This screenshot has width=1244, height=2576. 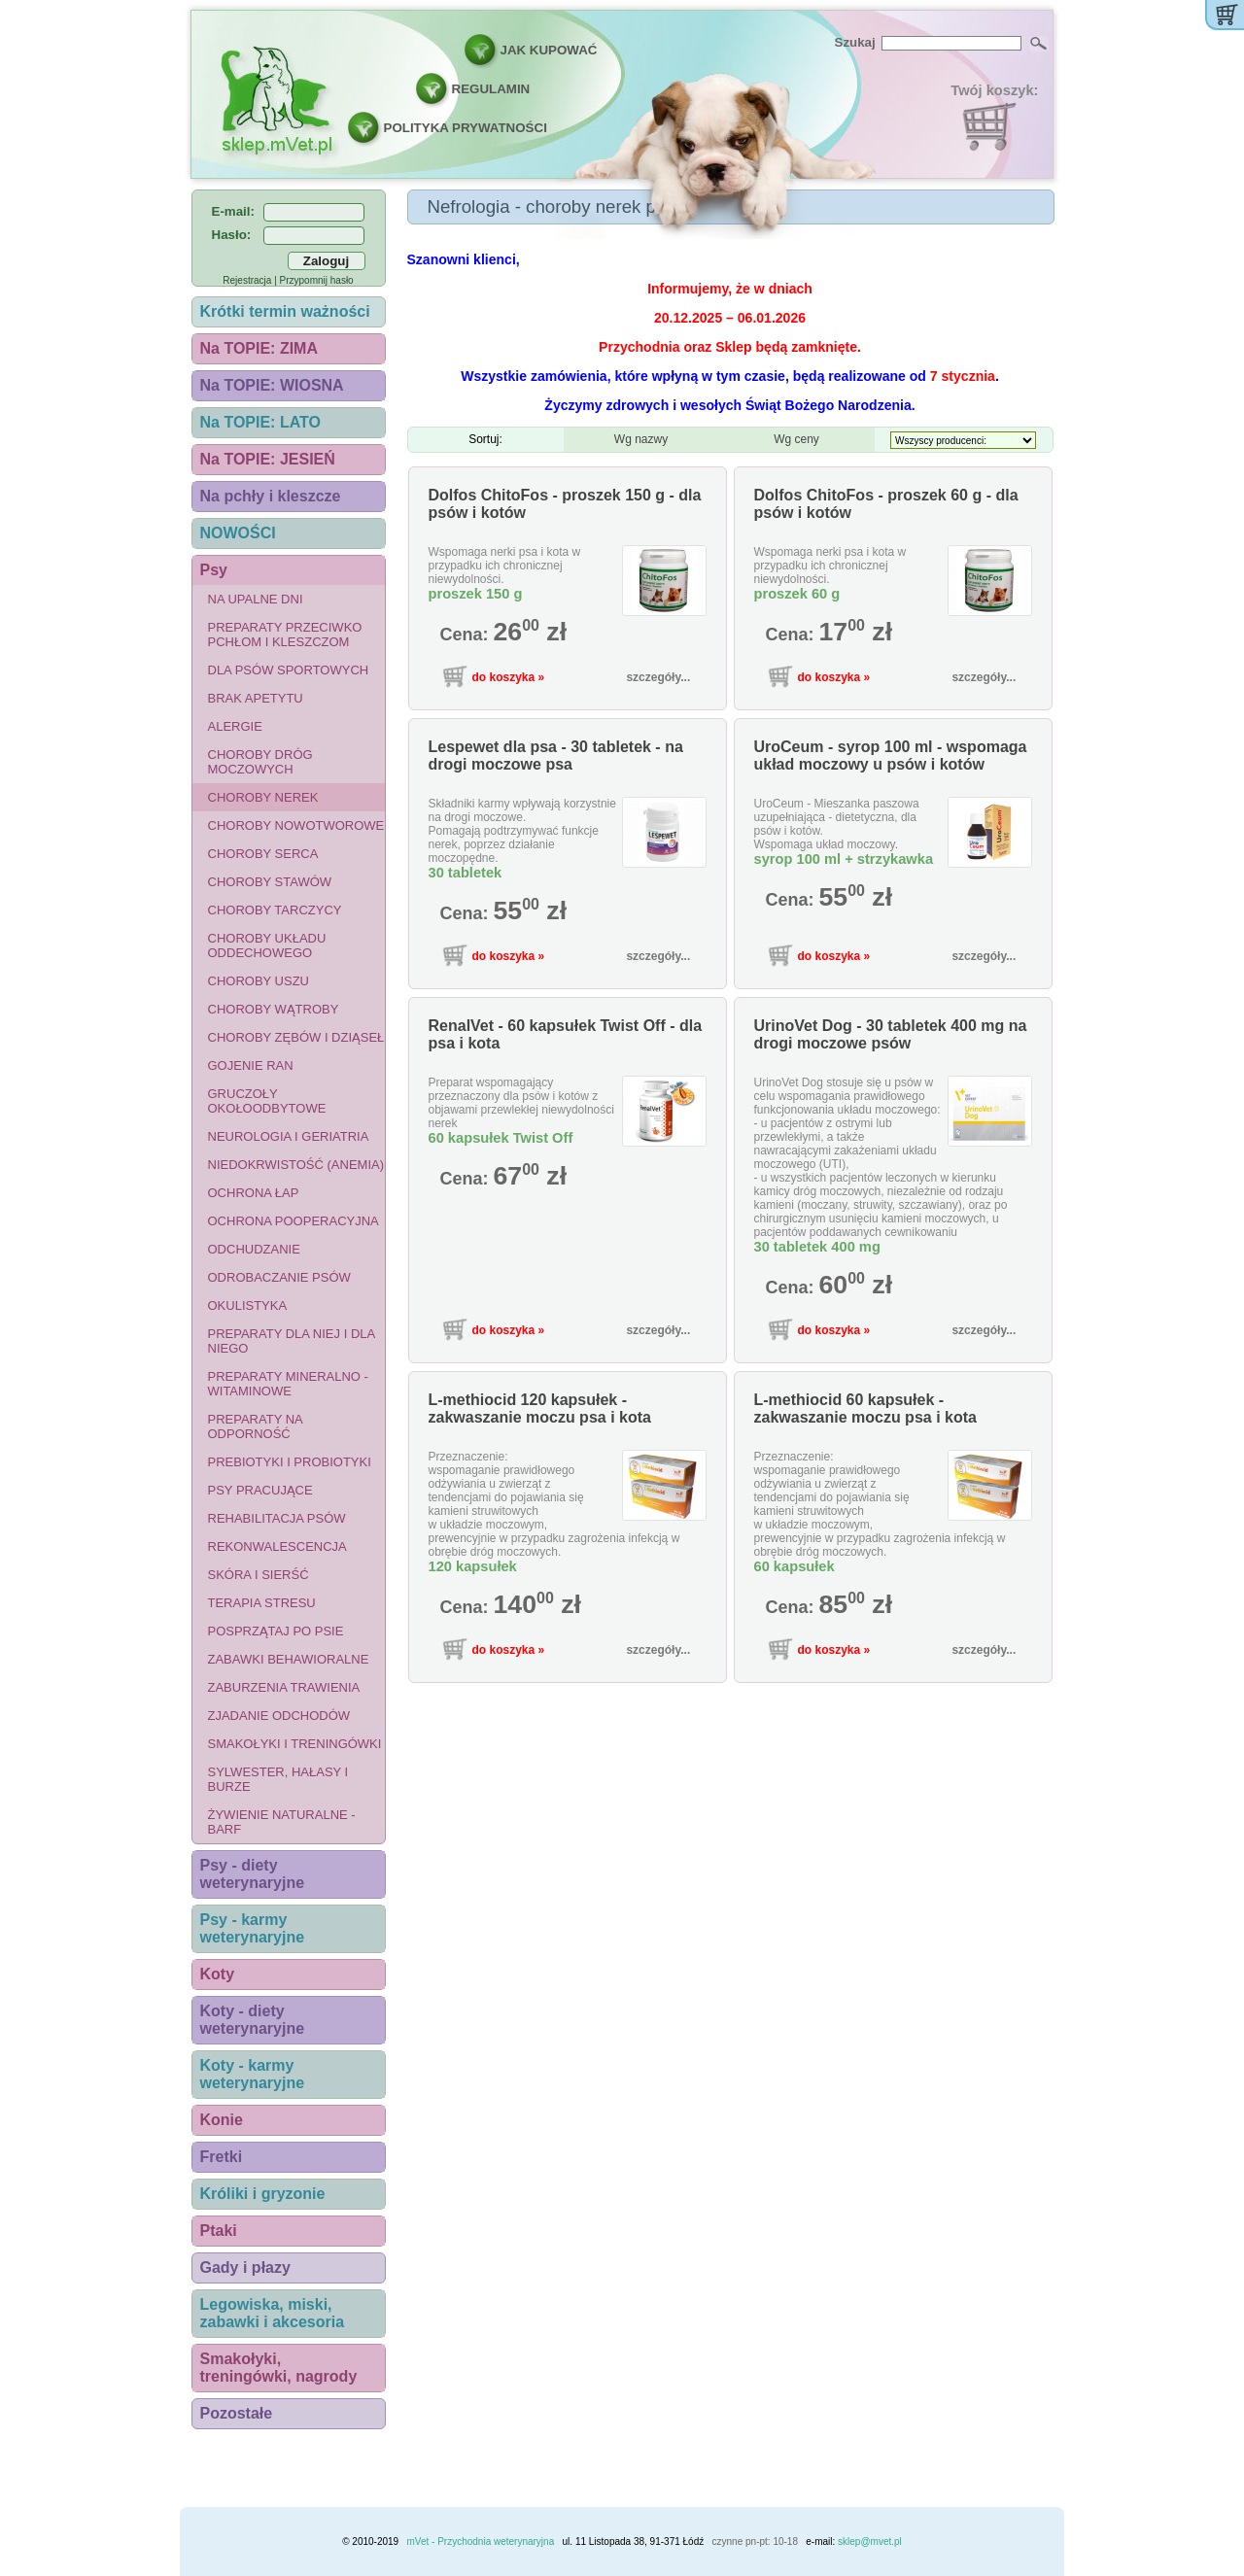 I want to click on Smakołyki, treningówki, nagrody, so click(x=279, y=2368).